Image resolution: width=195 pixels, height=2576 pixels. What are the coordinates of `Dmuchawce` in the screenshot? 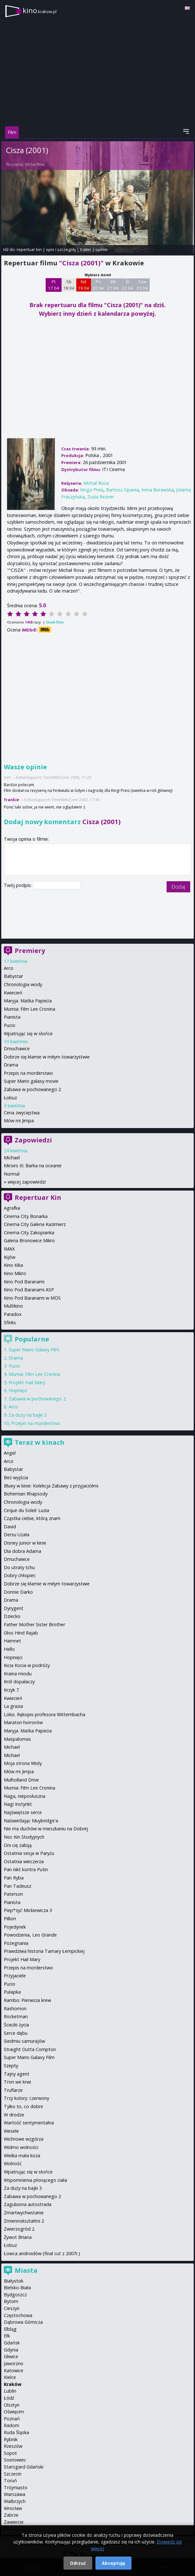 It's located at (17, 1048).